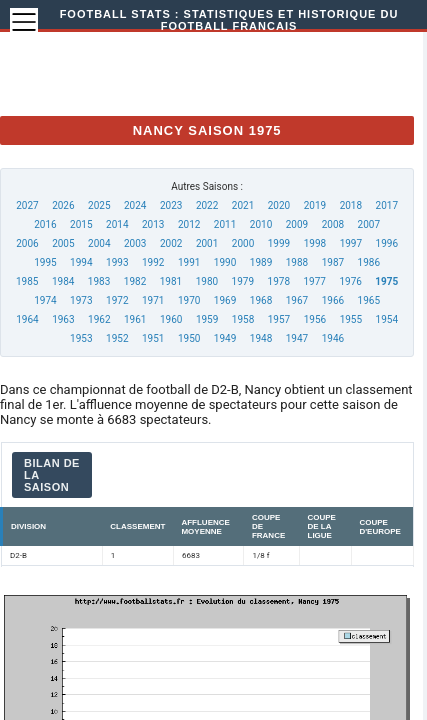 The image size is (427, 720). What do you see at coordinates (333, 338) in the screenshot?
I see `1946` at bounding box center [333, 338].